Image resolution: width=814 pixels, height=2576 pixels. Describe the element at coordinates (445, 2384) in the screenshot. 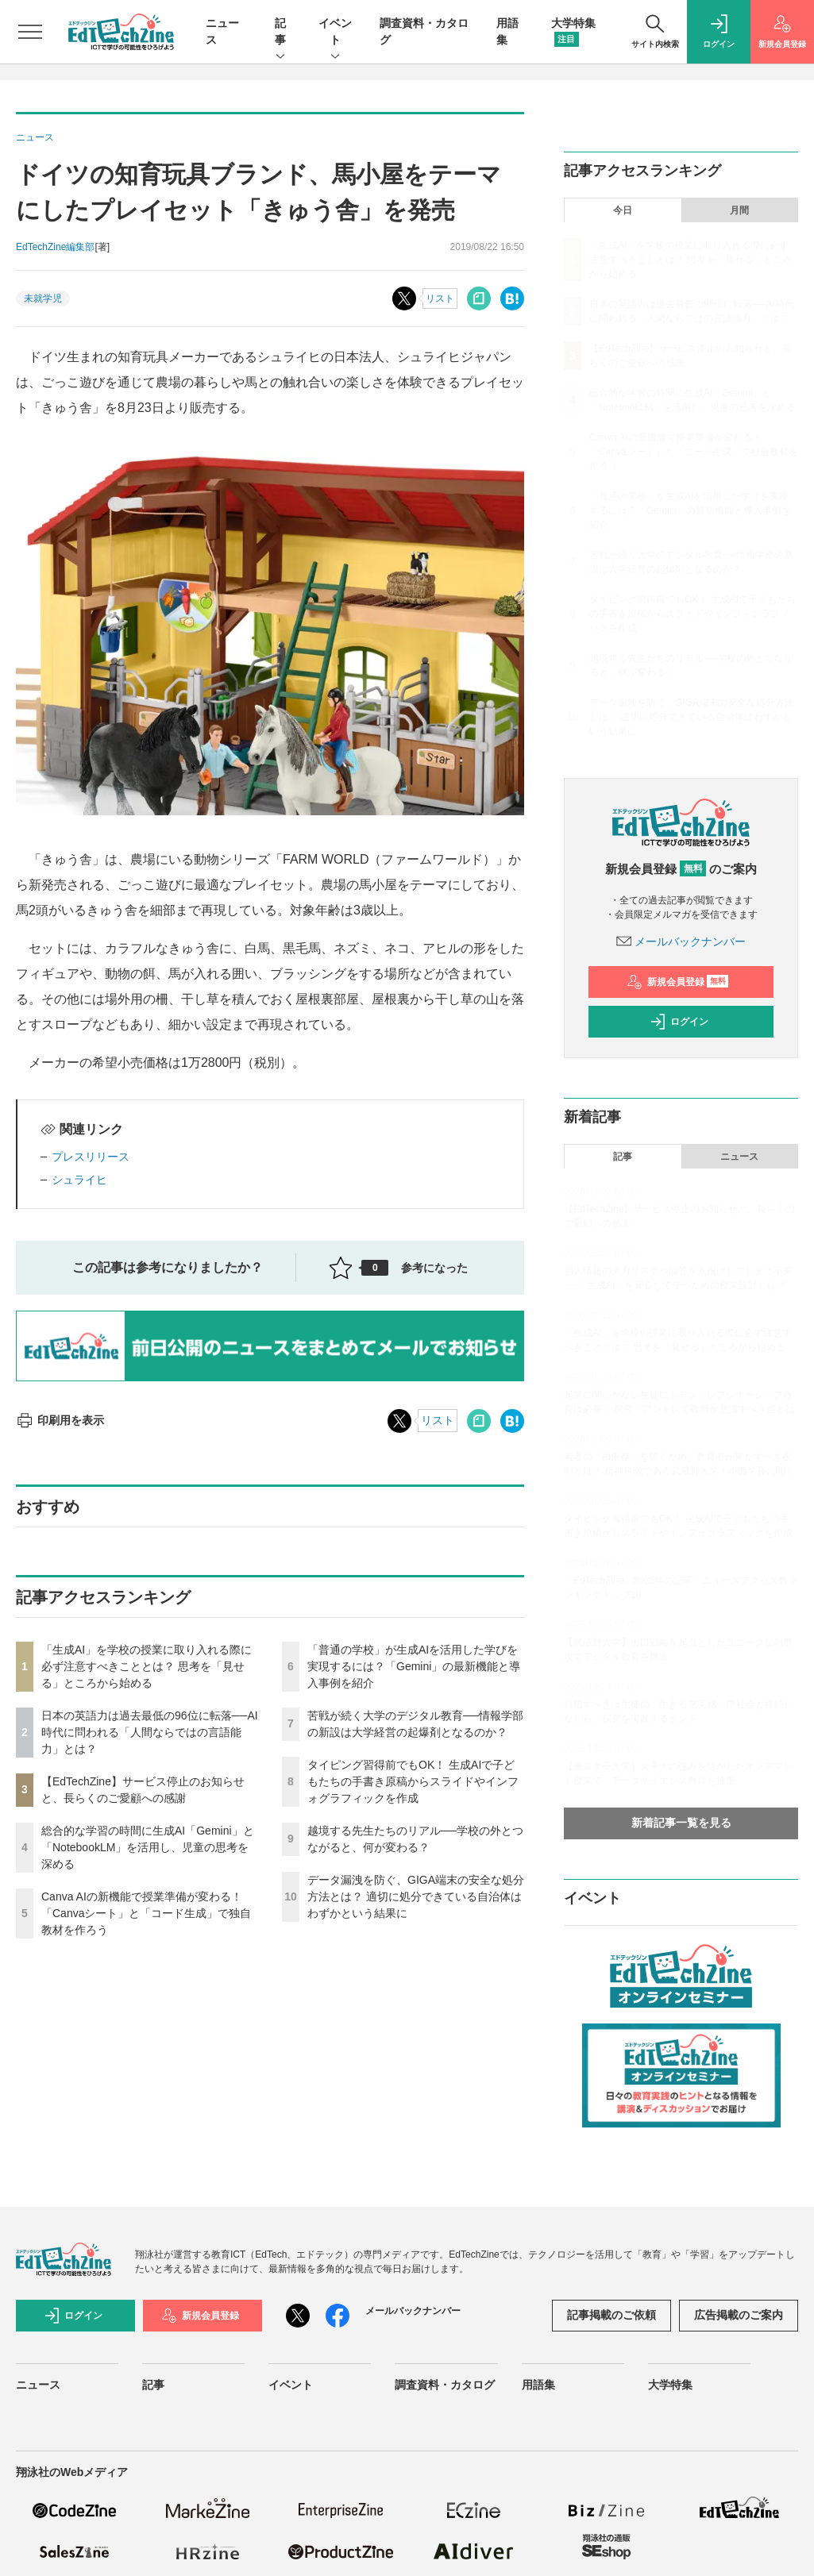

I see `調査資料・カタログ` at that location.